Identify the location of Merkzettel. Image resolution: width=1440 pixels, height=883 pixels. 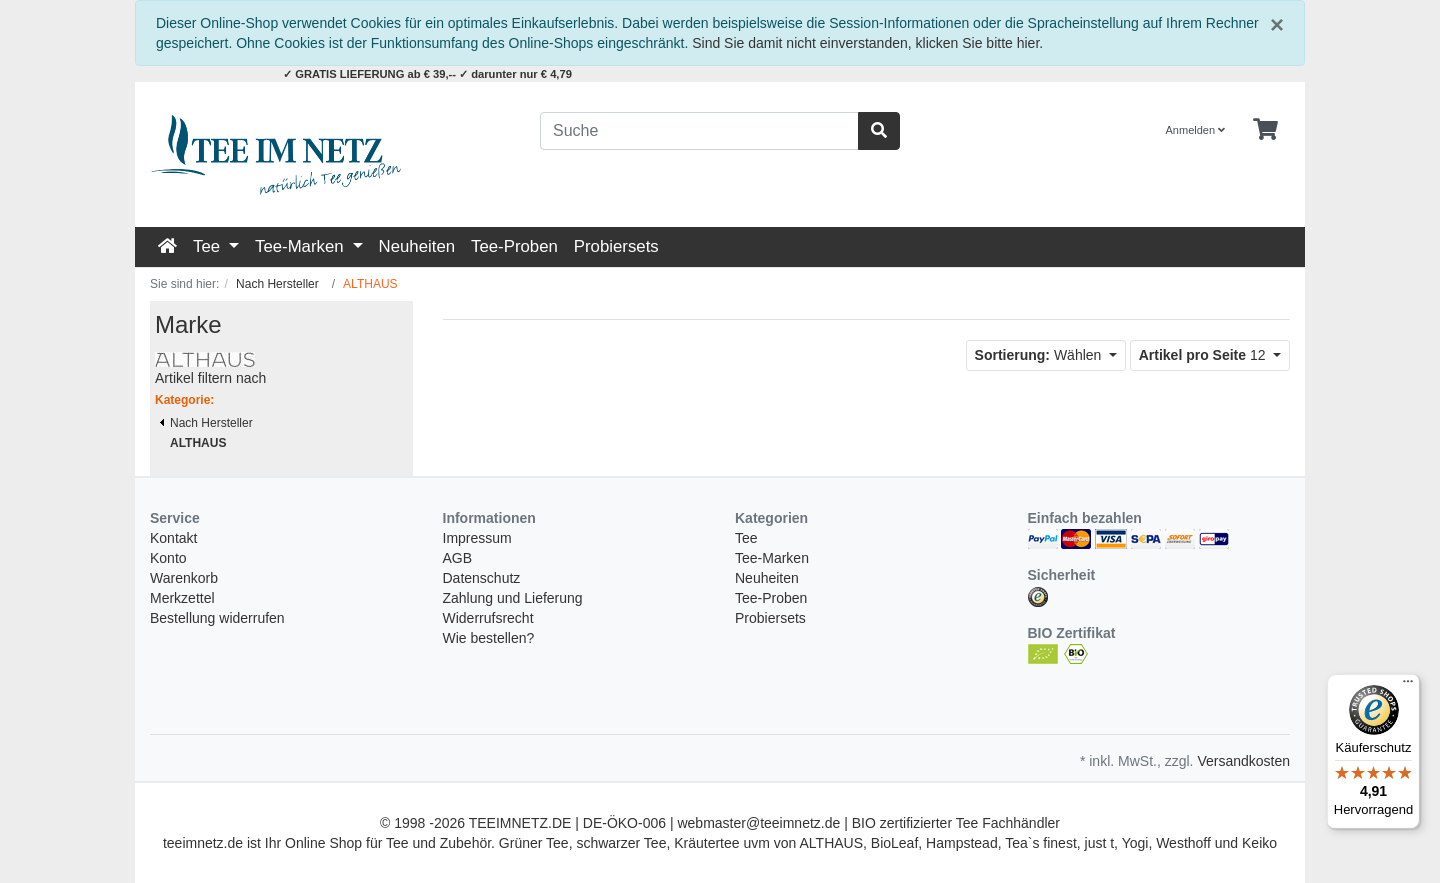
(182, 598).